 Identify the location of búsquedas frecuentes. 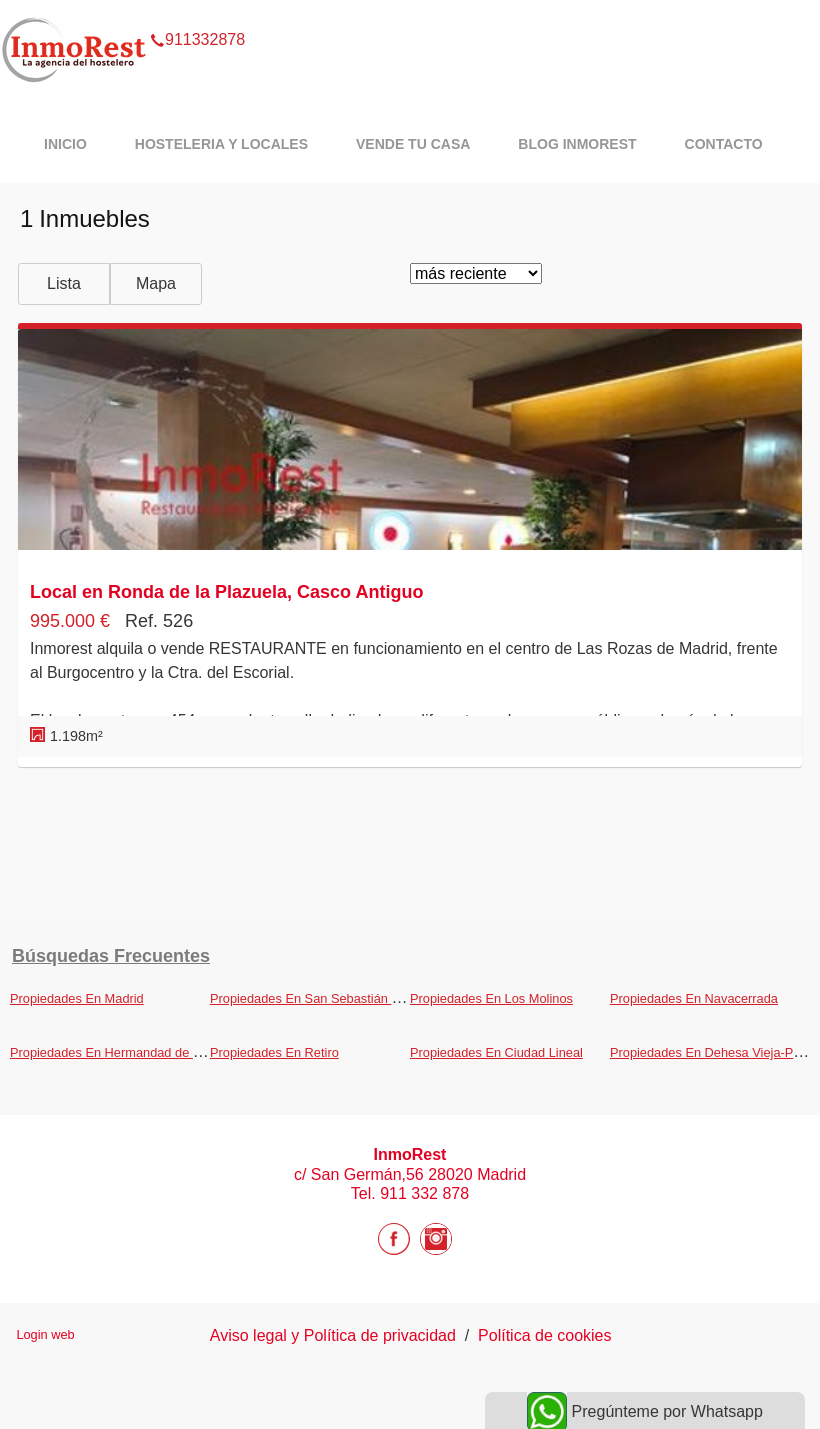
(111, 956).